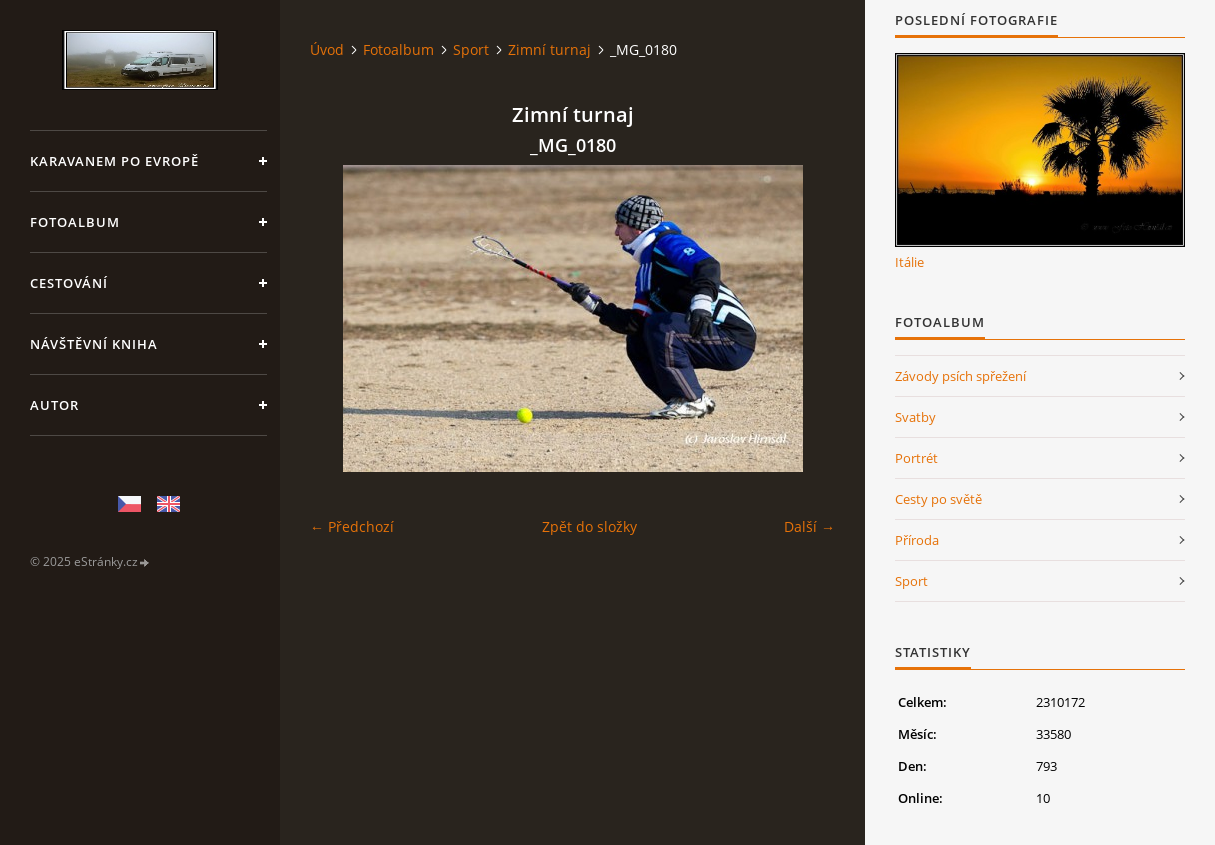  Describe the element at coordinates (909, 262) in the screenshot. I see `Itálie` at that location.